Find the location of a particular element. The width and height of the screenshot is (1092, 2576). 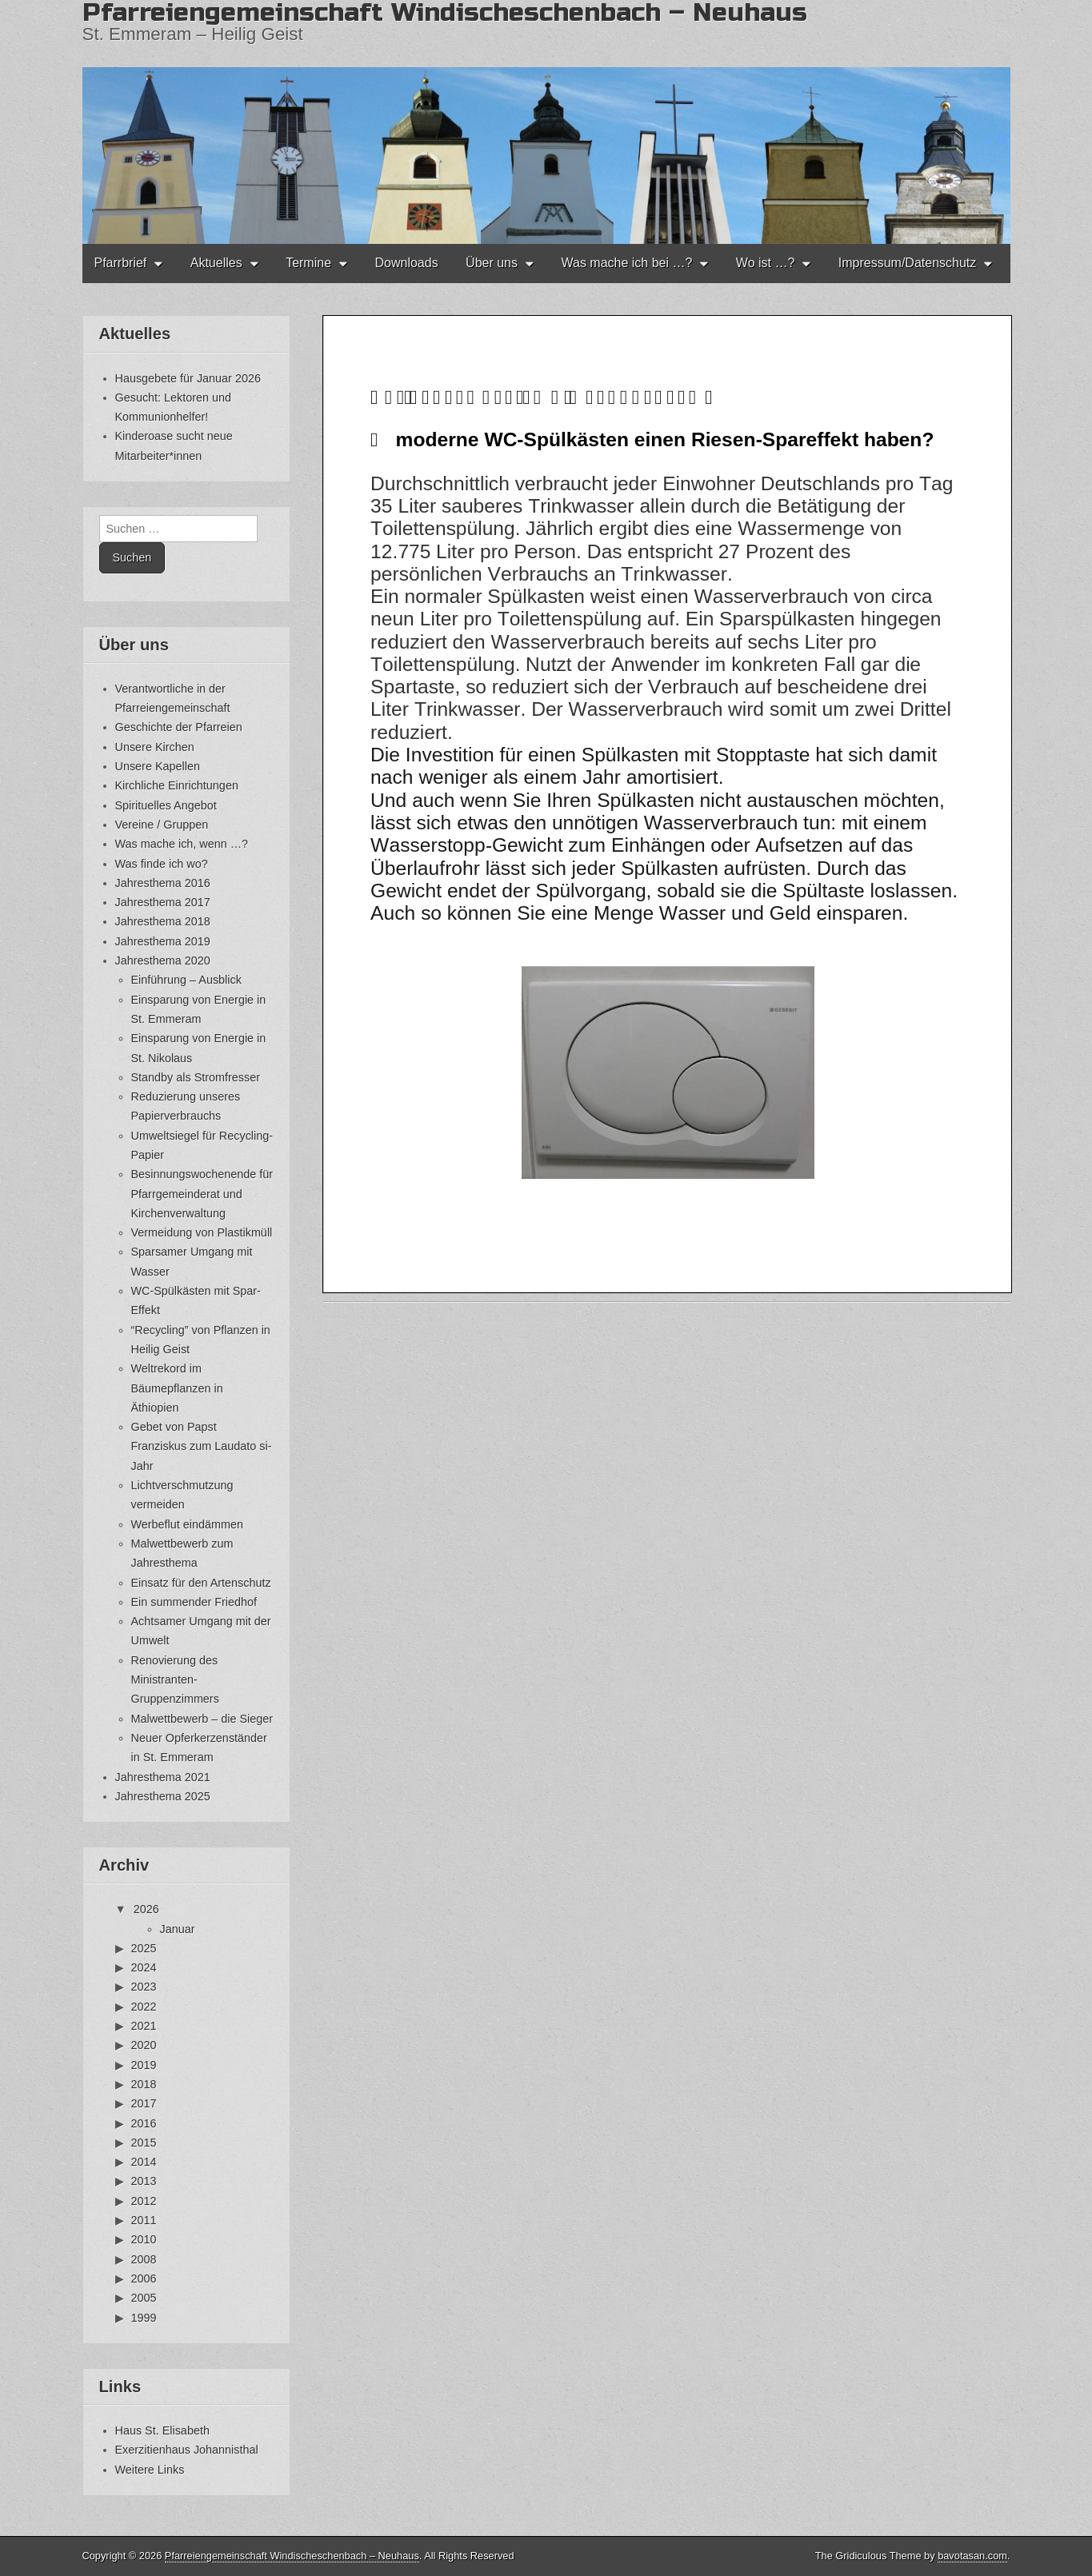

Vereine / Gruppen is located at coordinates (162, 824).